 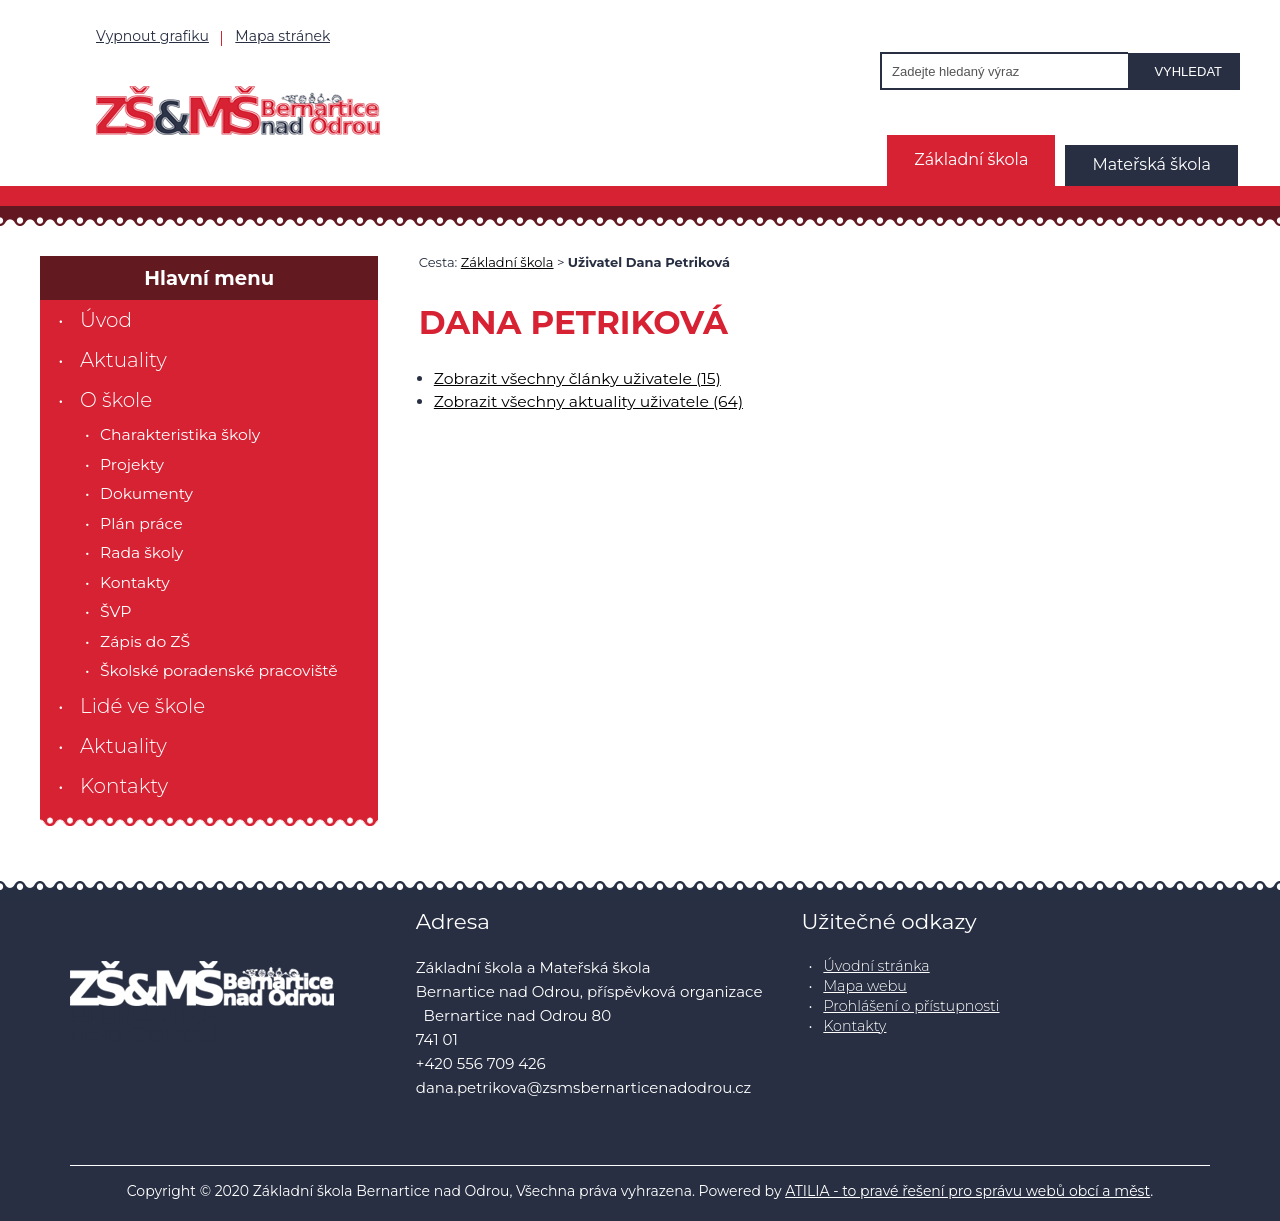 What do you see at coordinates (115, 611) in the screenshot?
I see `ŠVP` at bounding box center [115, 611].